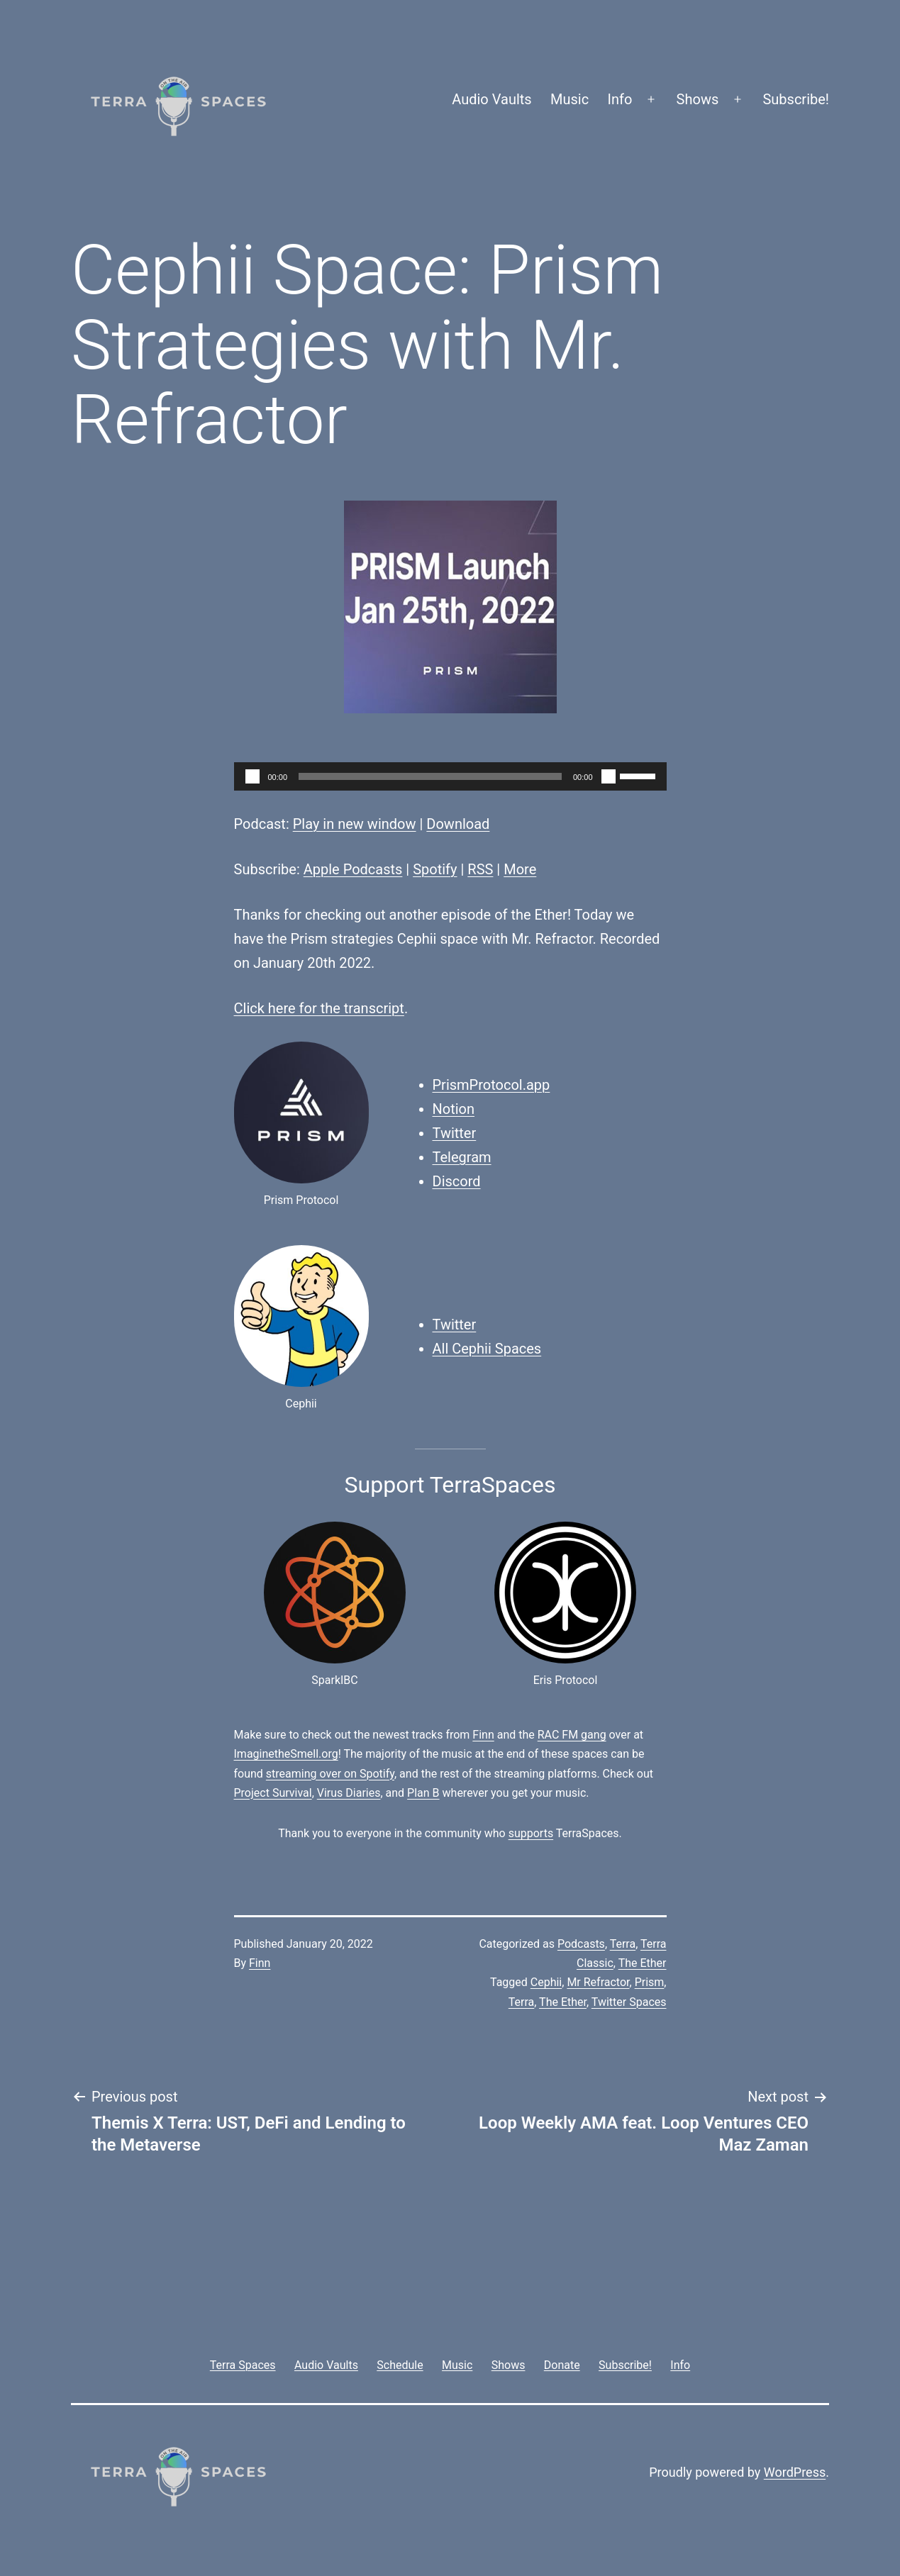 This screenshot has height=2576, width=900. What do you see at coordinates (623, 1944) in the screenshot?
I see `Terra` at bounding box center [623, 1944].